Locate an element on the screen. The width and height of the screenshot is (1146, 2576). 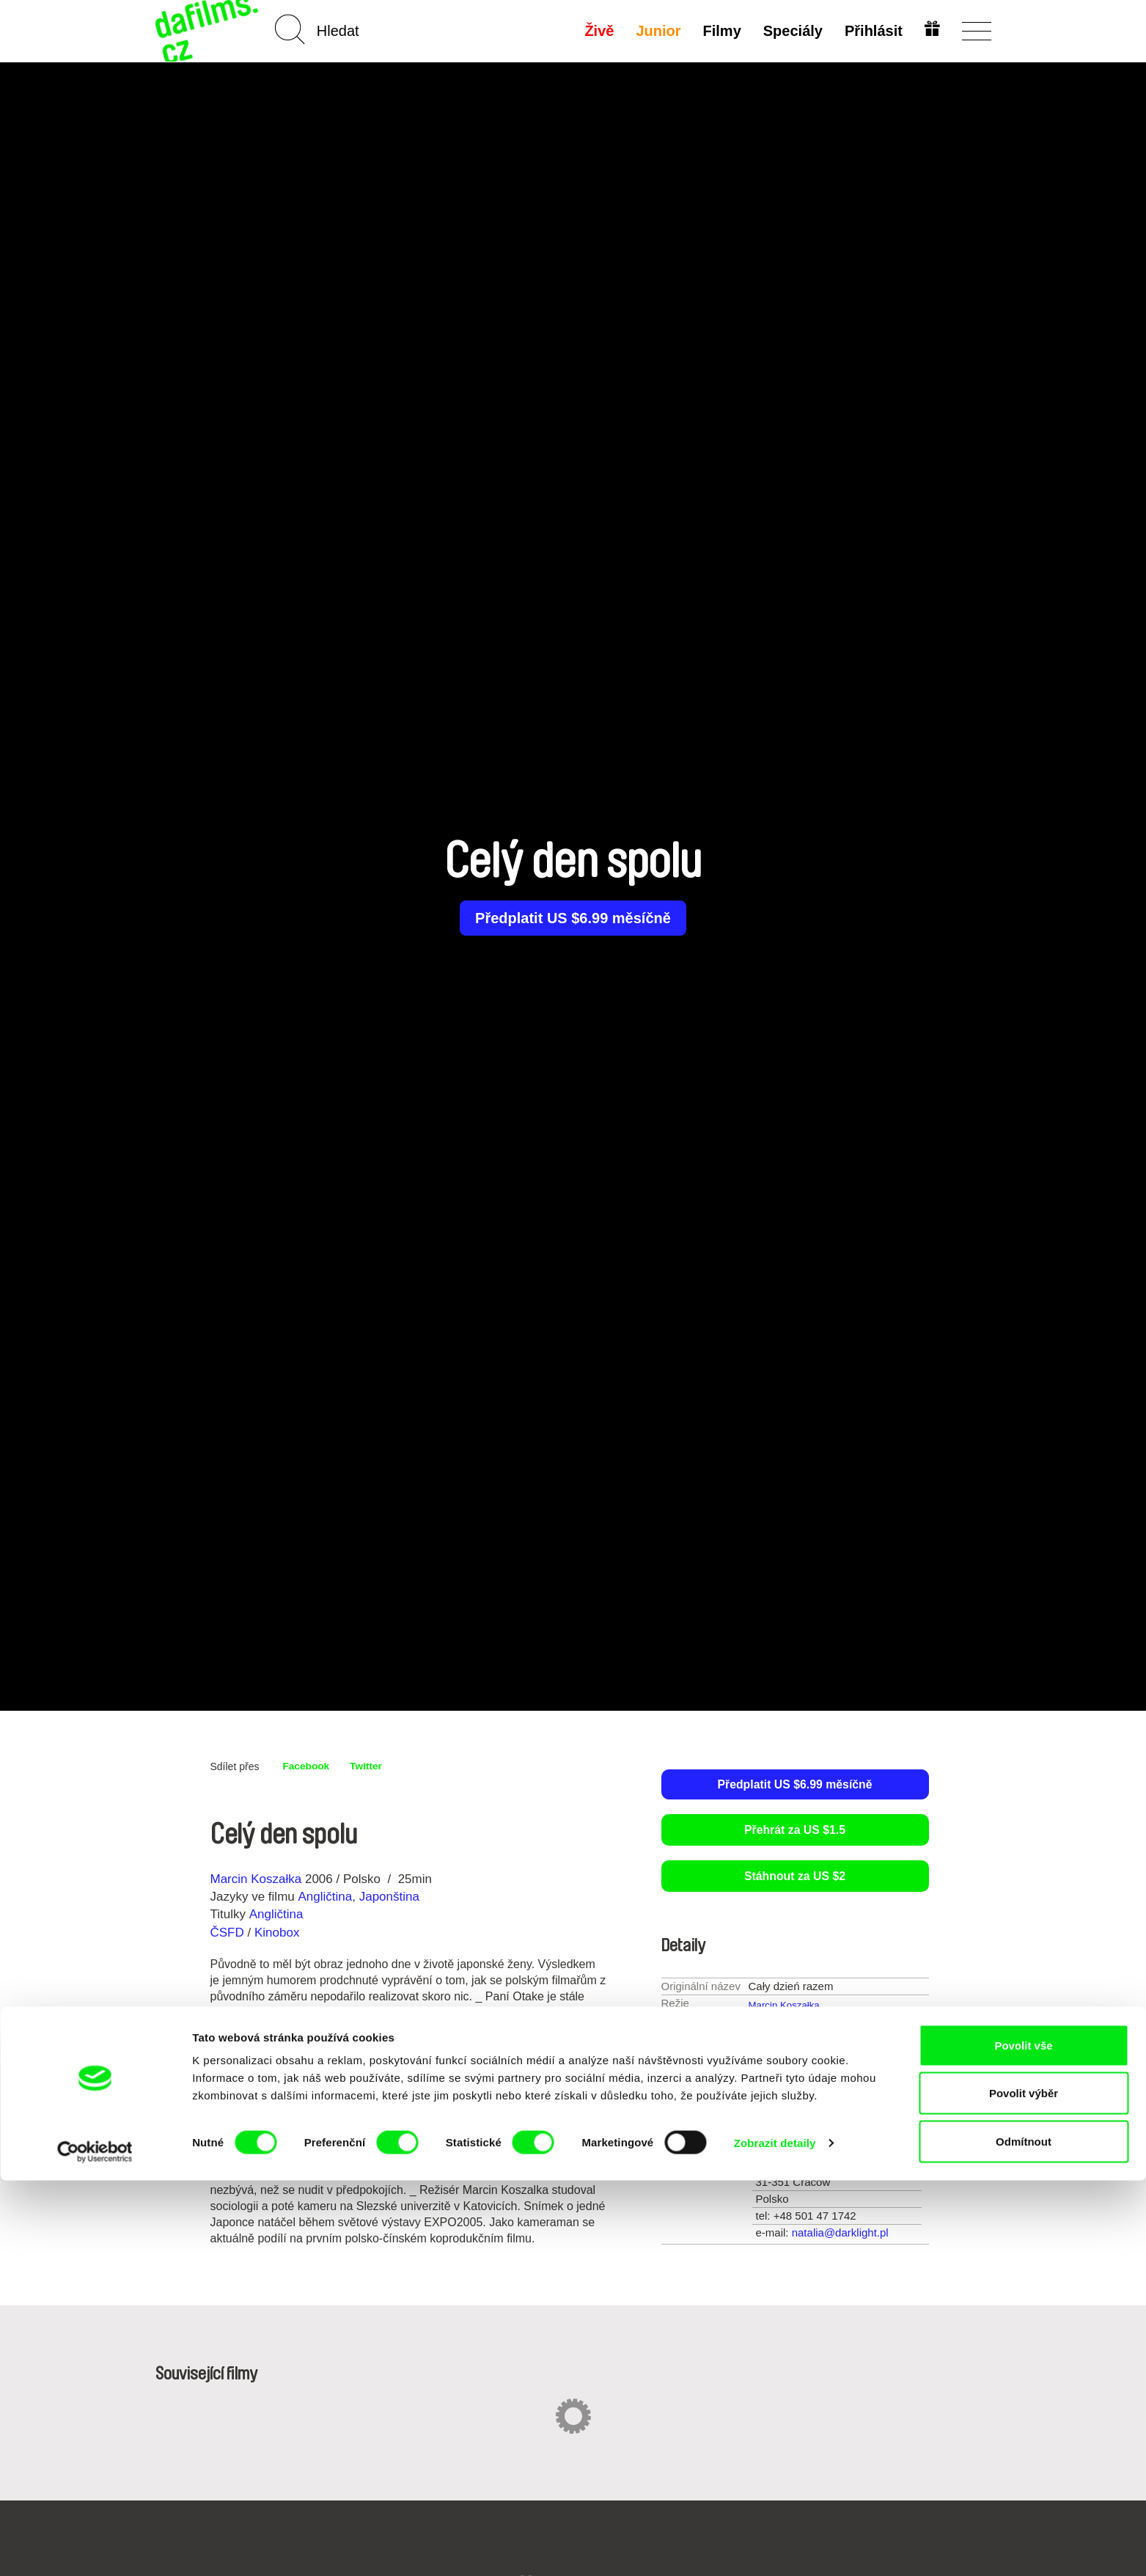
ČSFD is located at coordinates (229, 1933).